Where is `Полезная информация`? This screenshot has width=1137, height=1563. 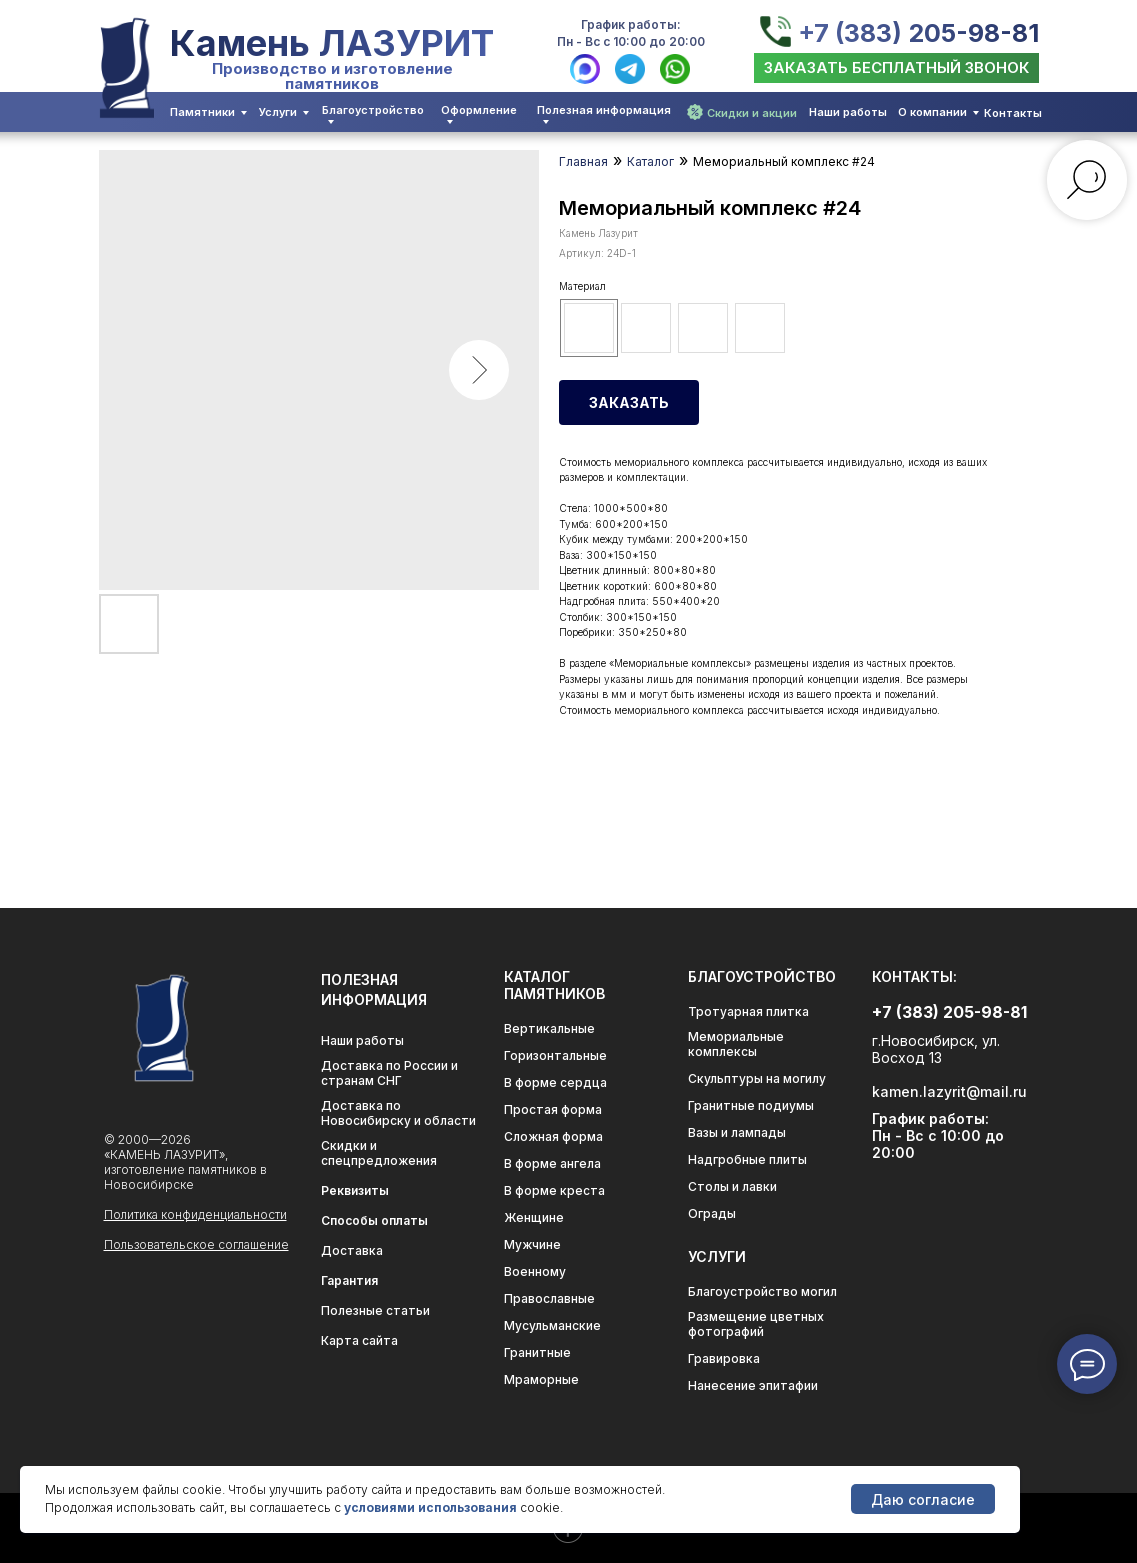 Полезная информация is located at coordinates (604, 110).